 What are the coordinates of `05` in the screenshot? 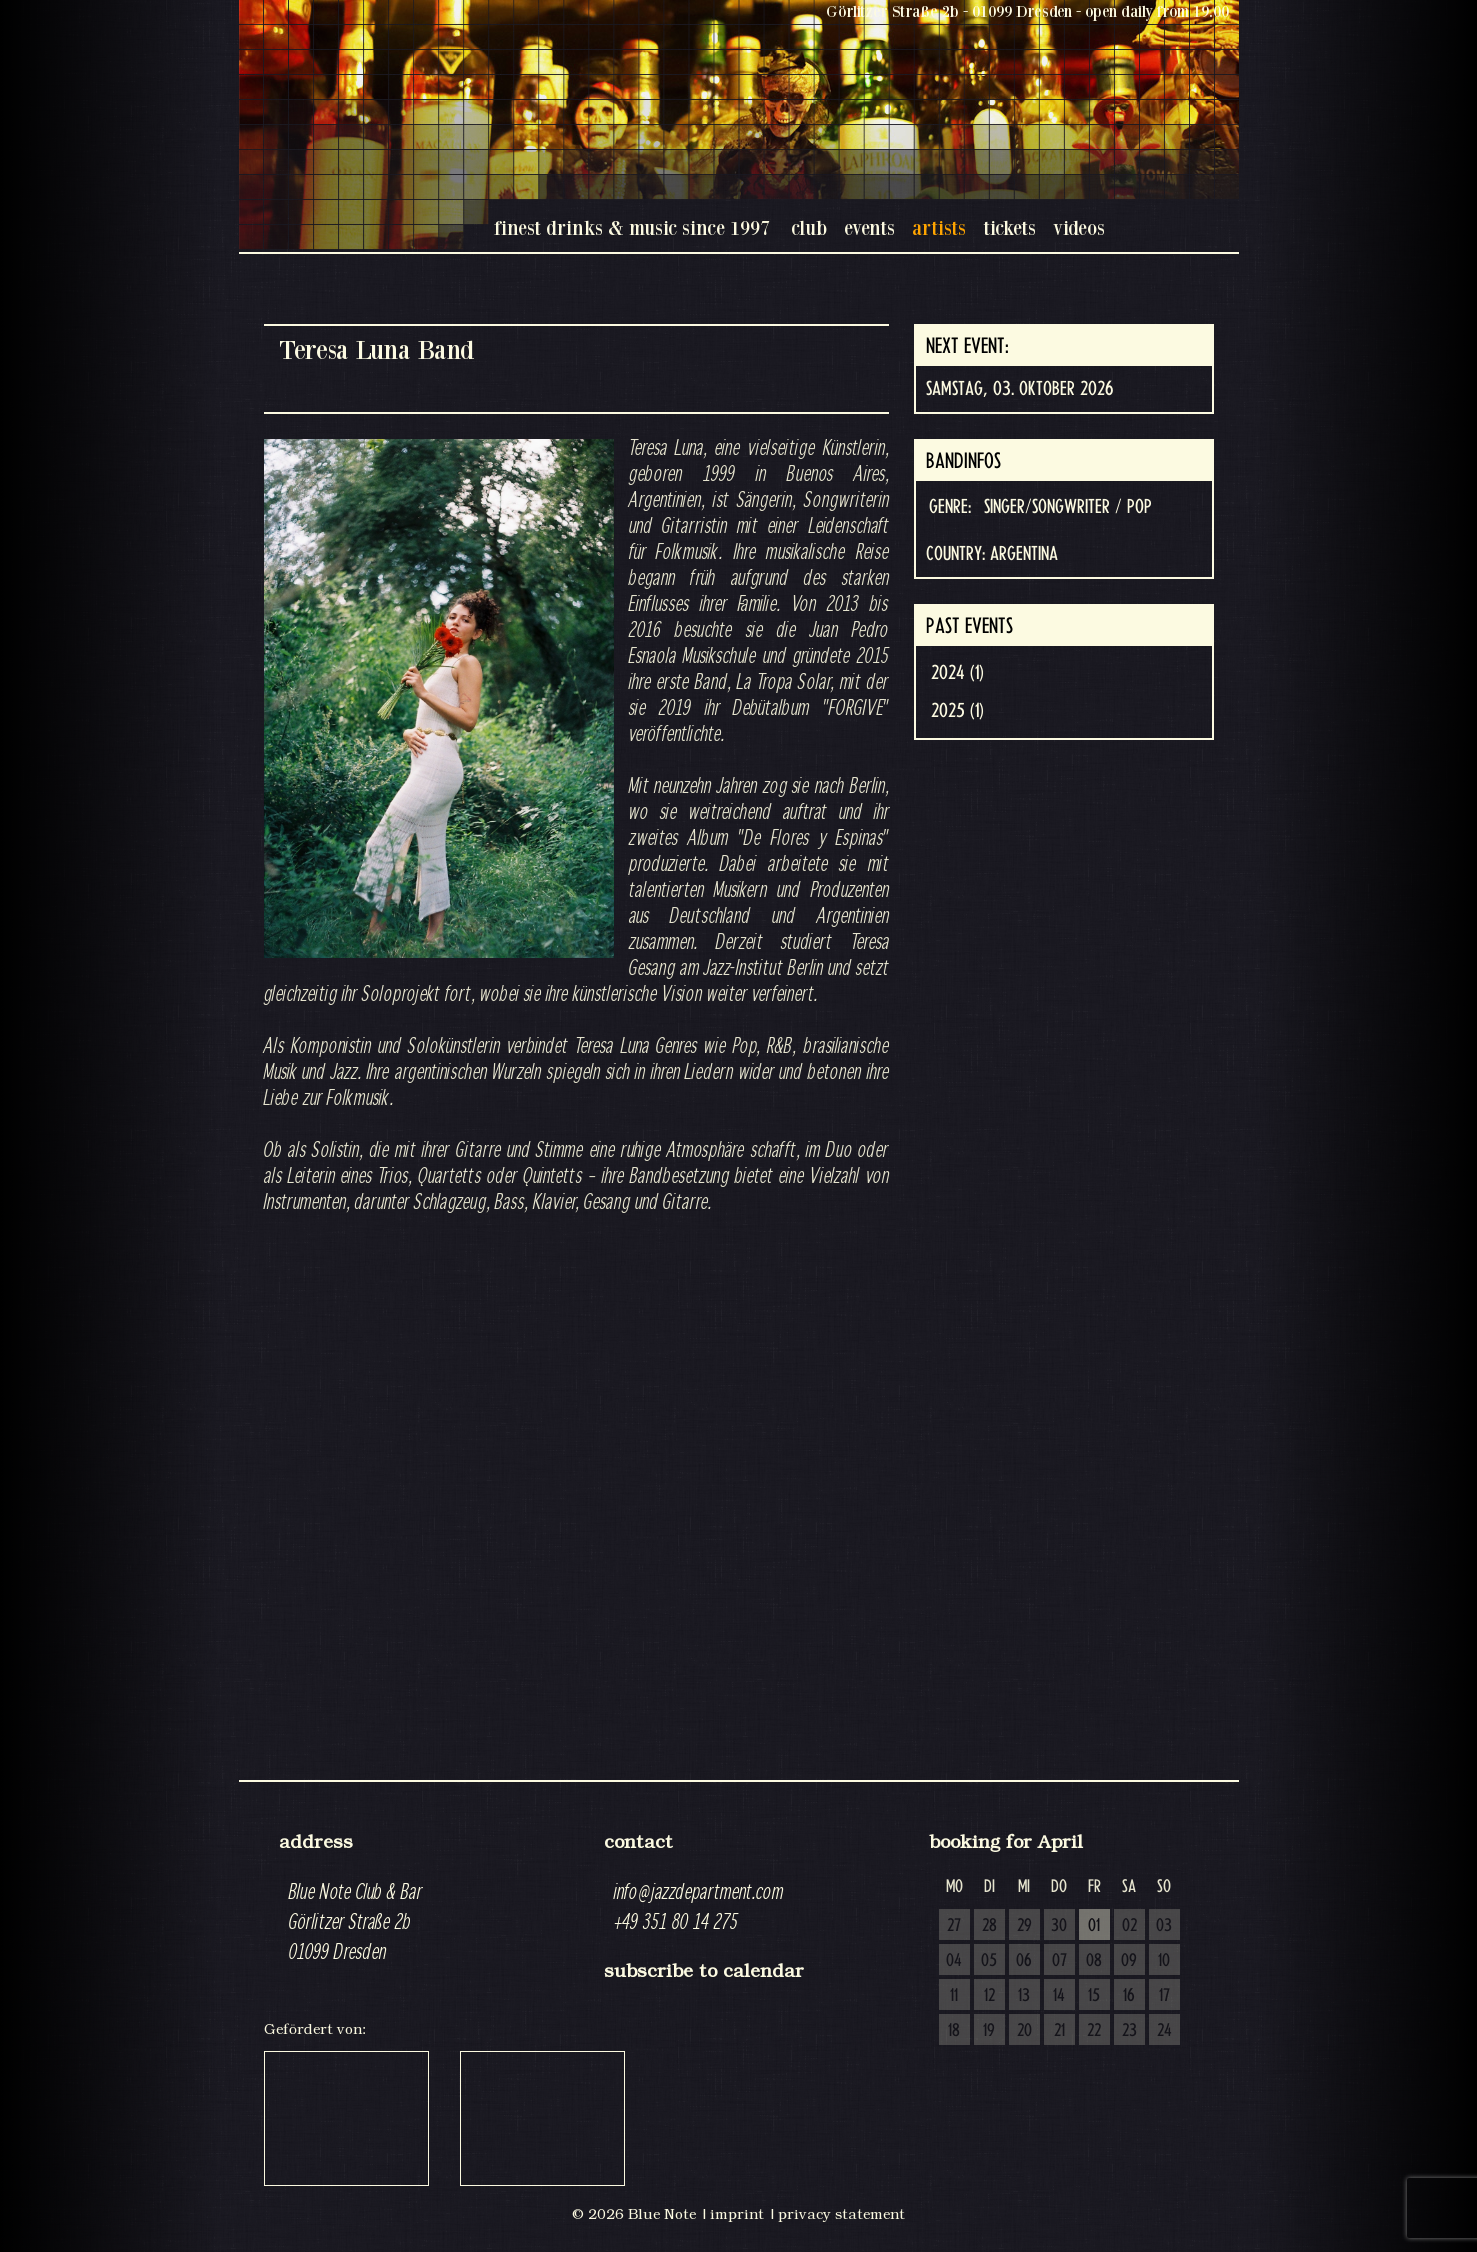 It's located at (989, 1961).